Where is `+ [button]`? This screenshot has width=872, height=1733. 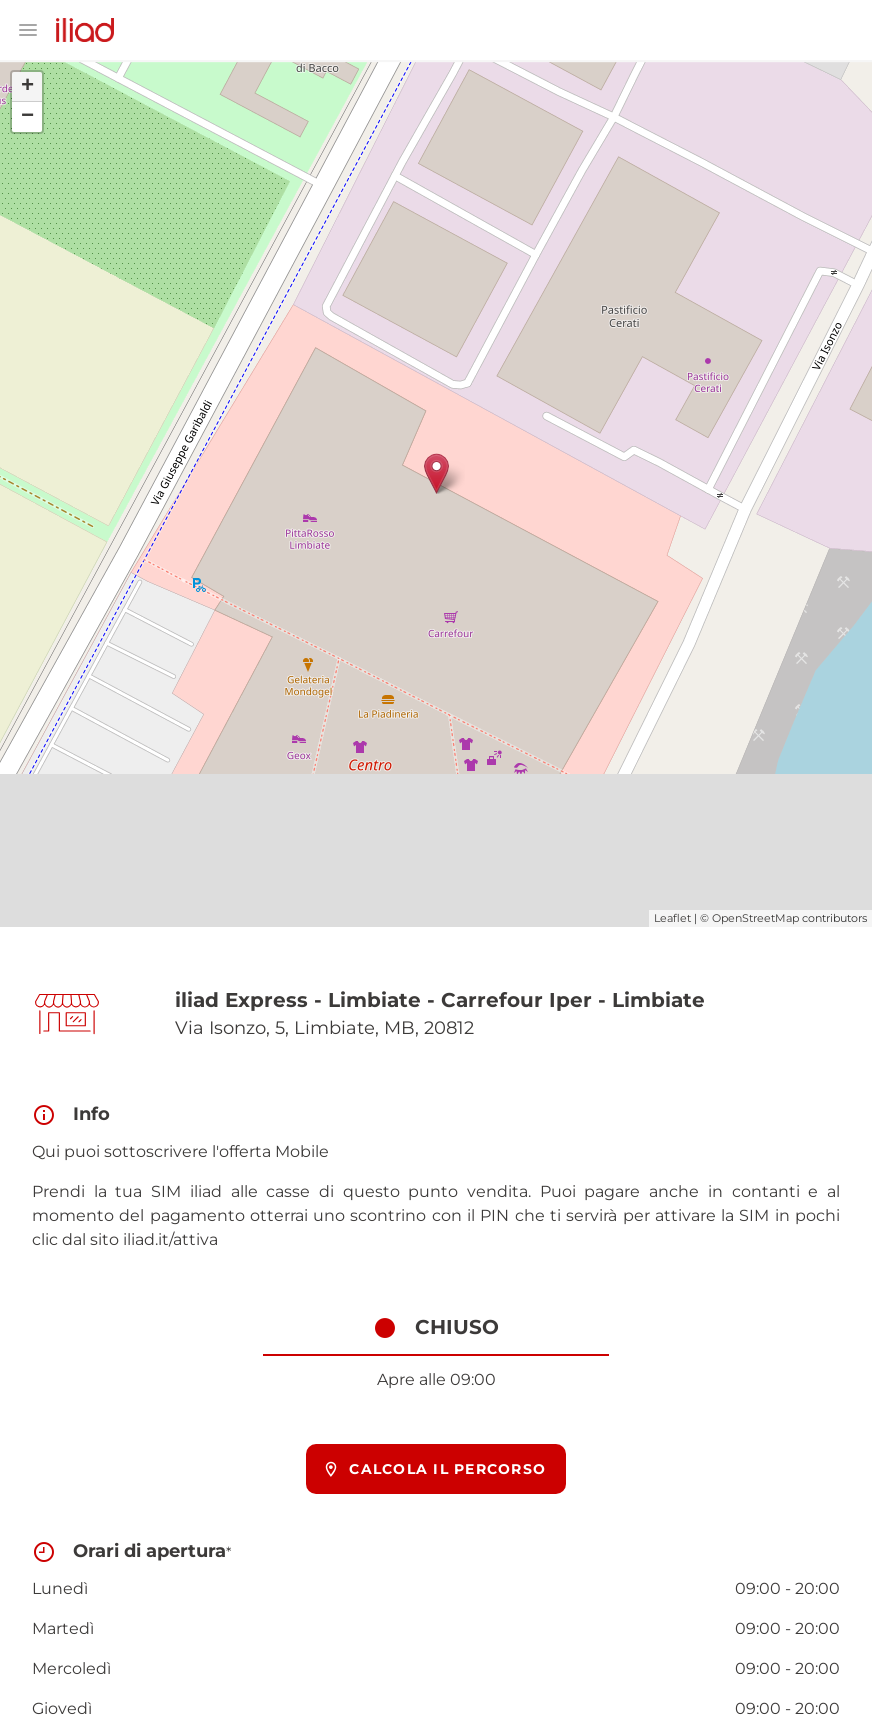 + [button] is located at coordinates (27, 87).